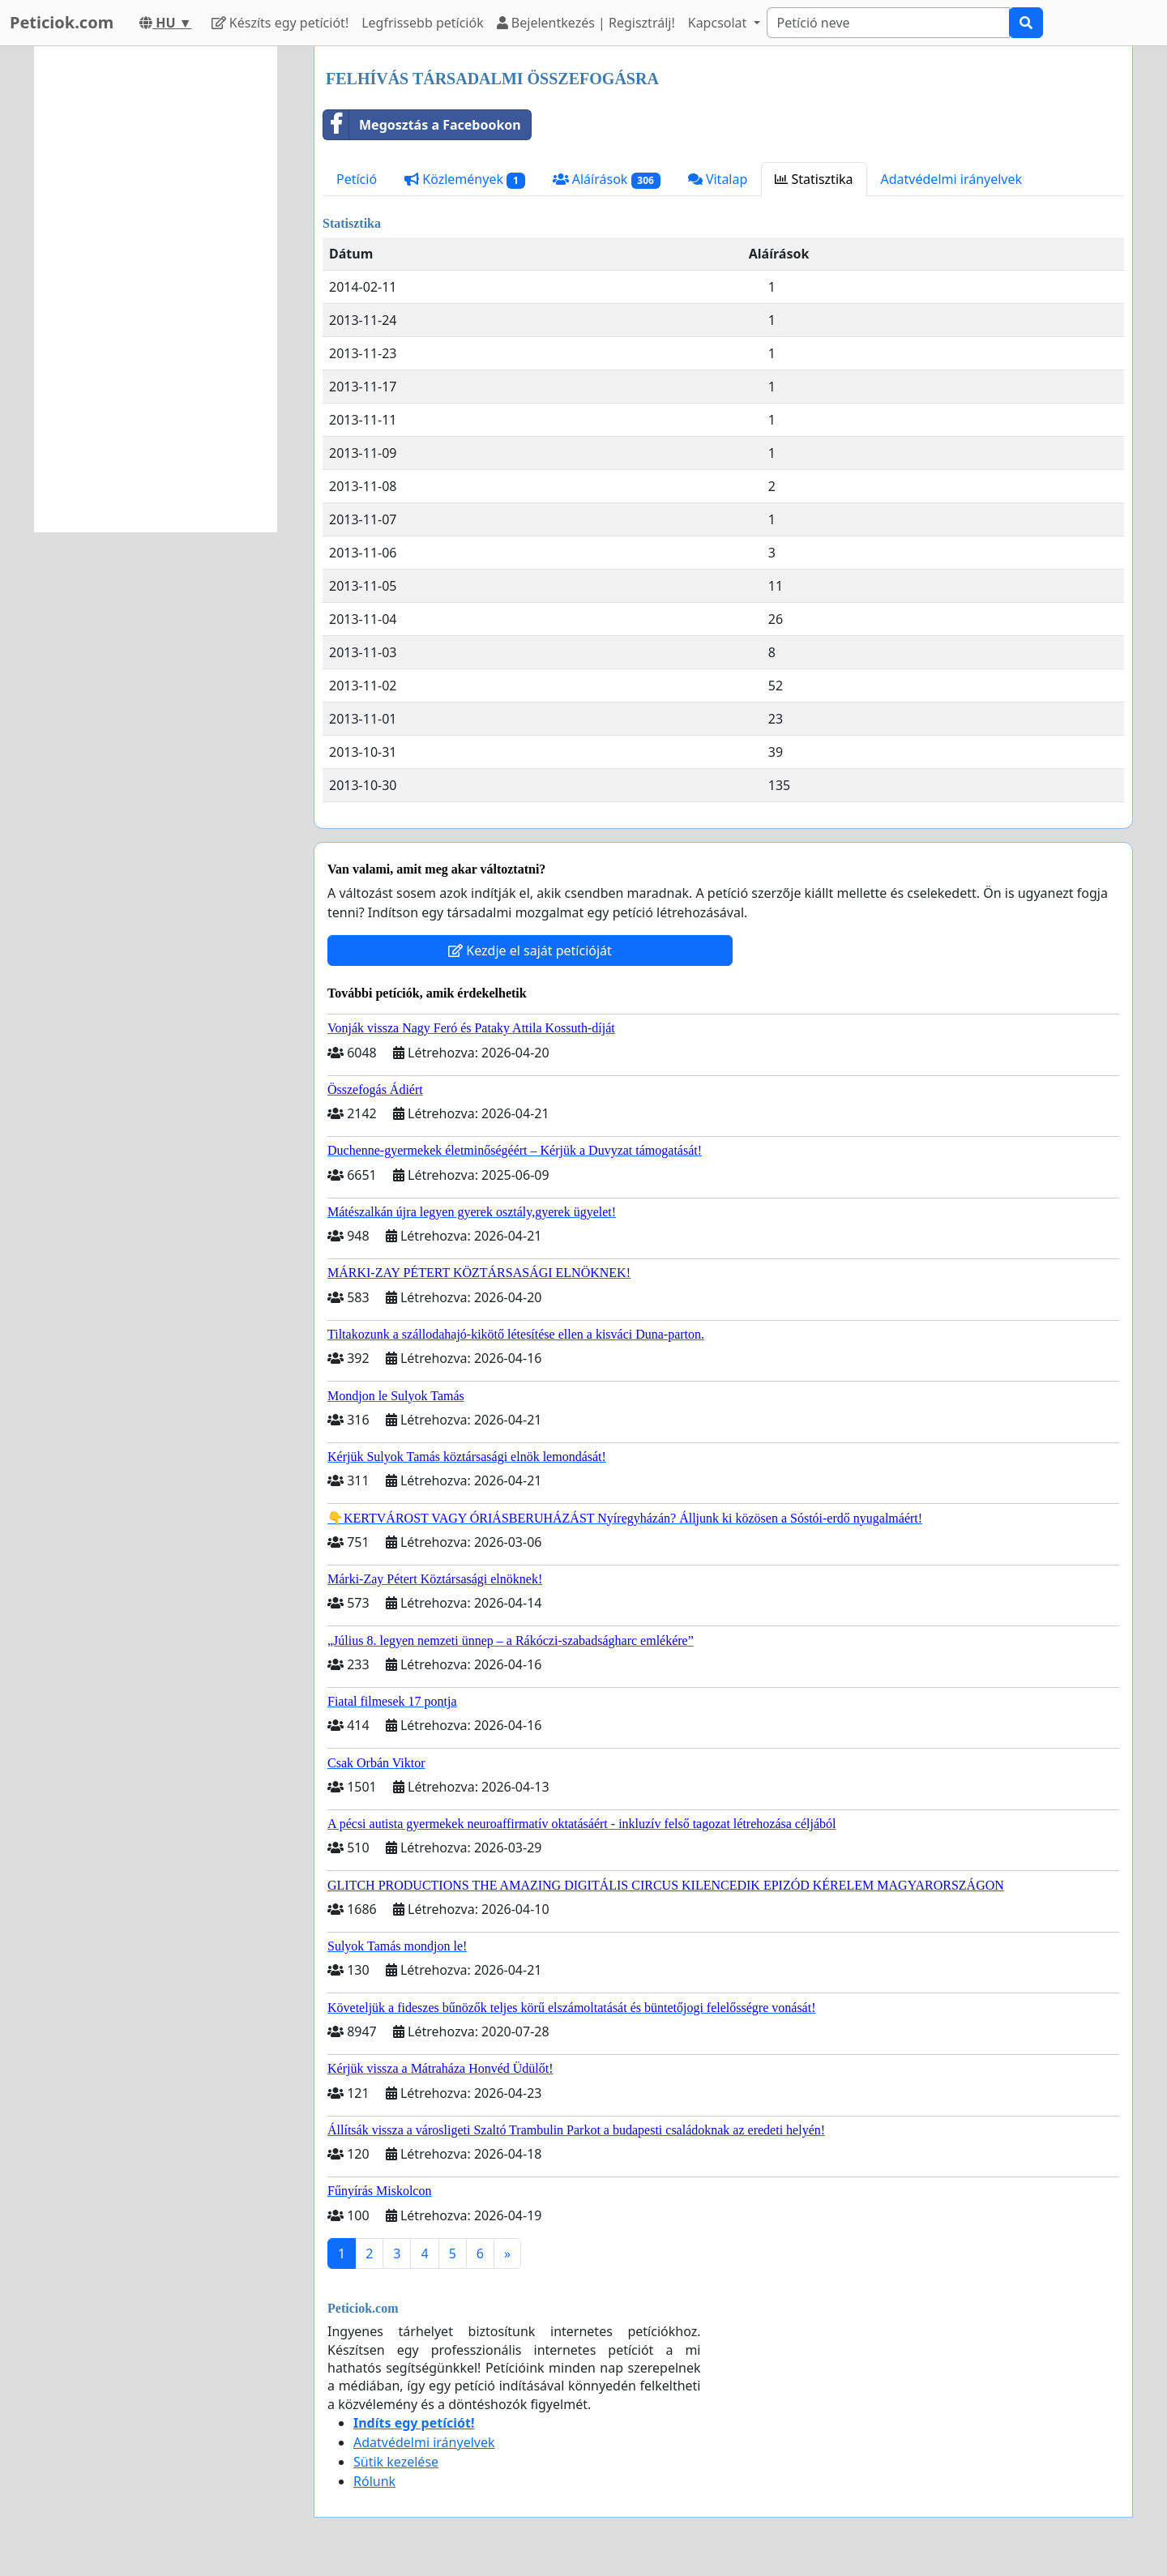  I want to click on [Search], so click(888, 22).